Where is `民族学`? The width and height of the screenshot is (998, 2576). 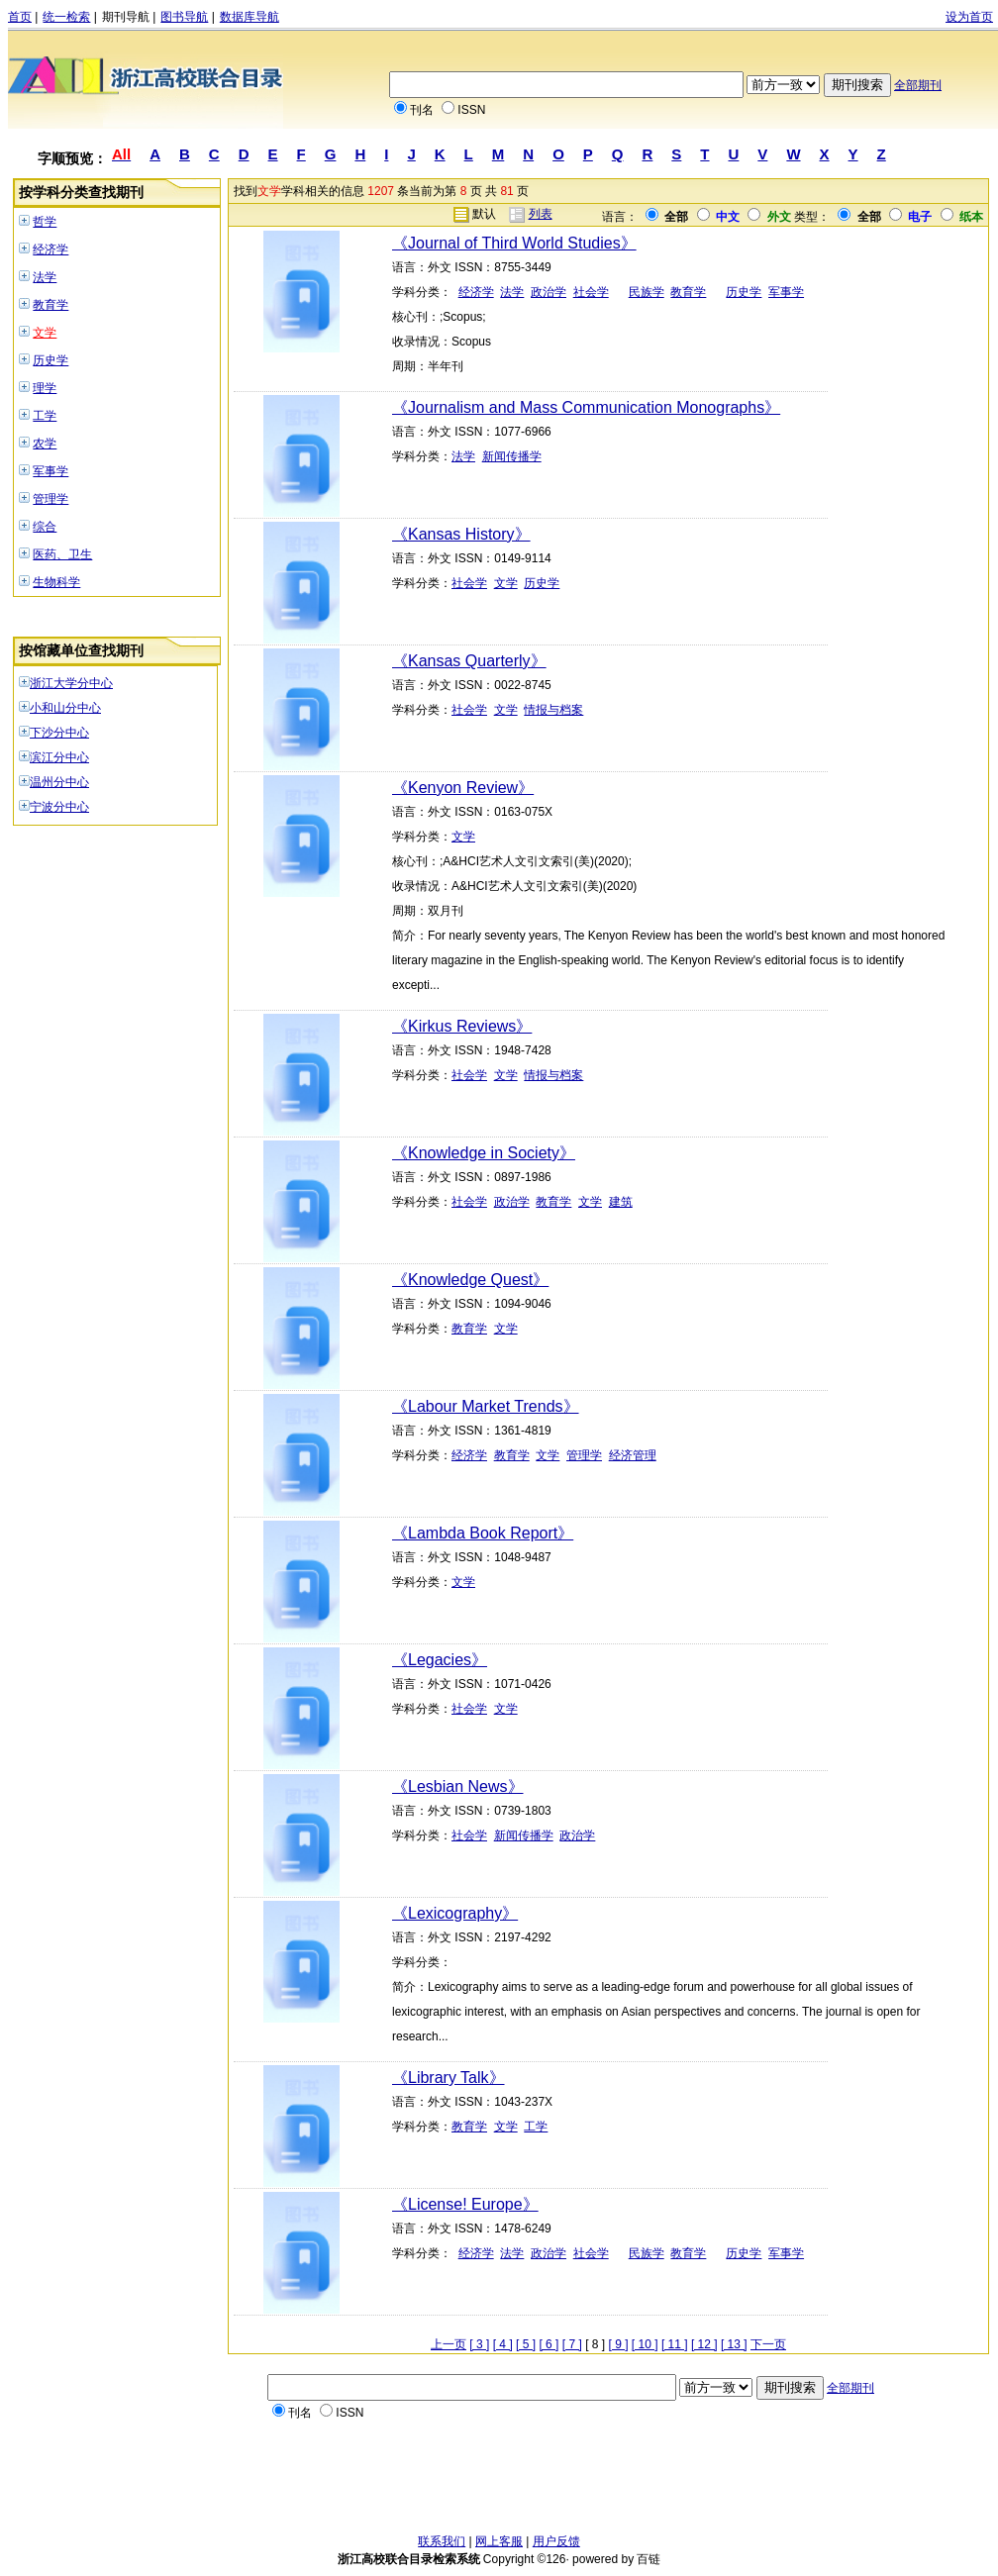 民族学 is located at coordinates (646, 292).